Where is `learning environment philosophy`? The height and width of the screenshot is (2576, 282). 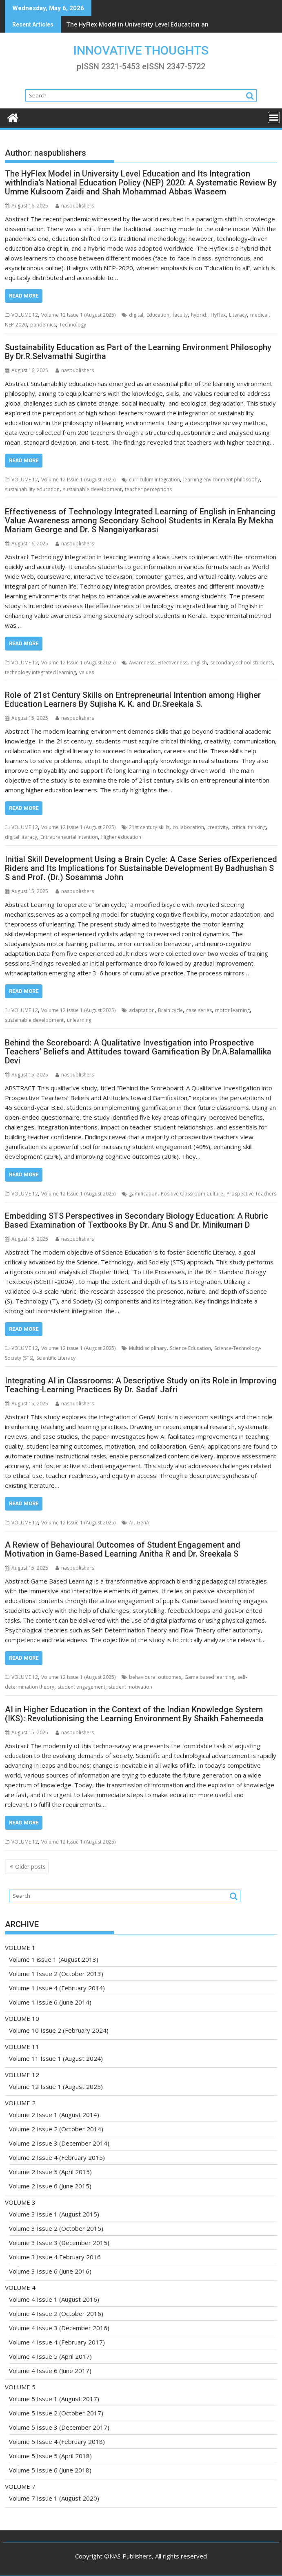 learning environment philosophy is located at coordinates (221, 479).